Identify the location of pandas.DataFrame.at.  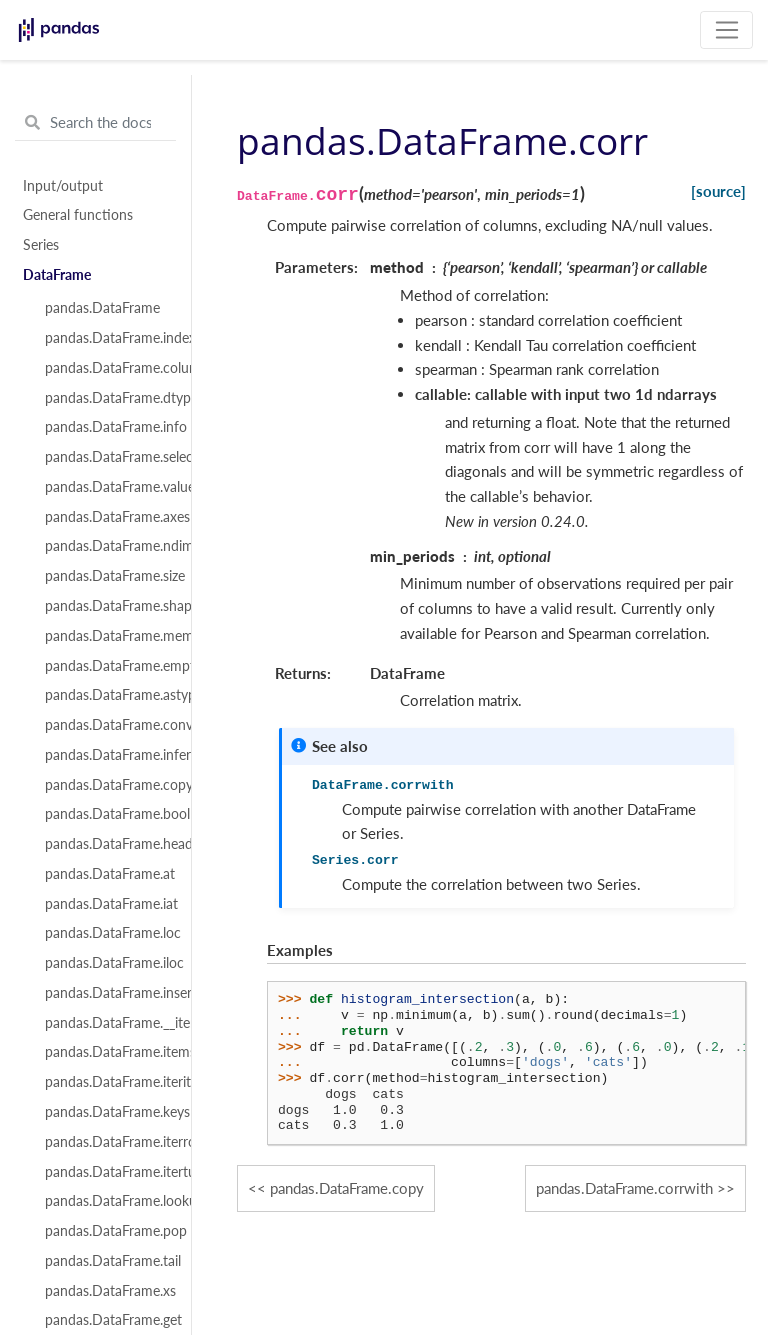
(107, 874).